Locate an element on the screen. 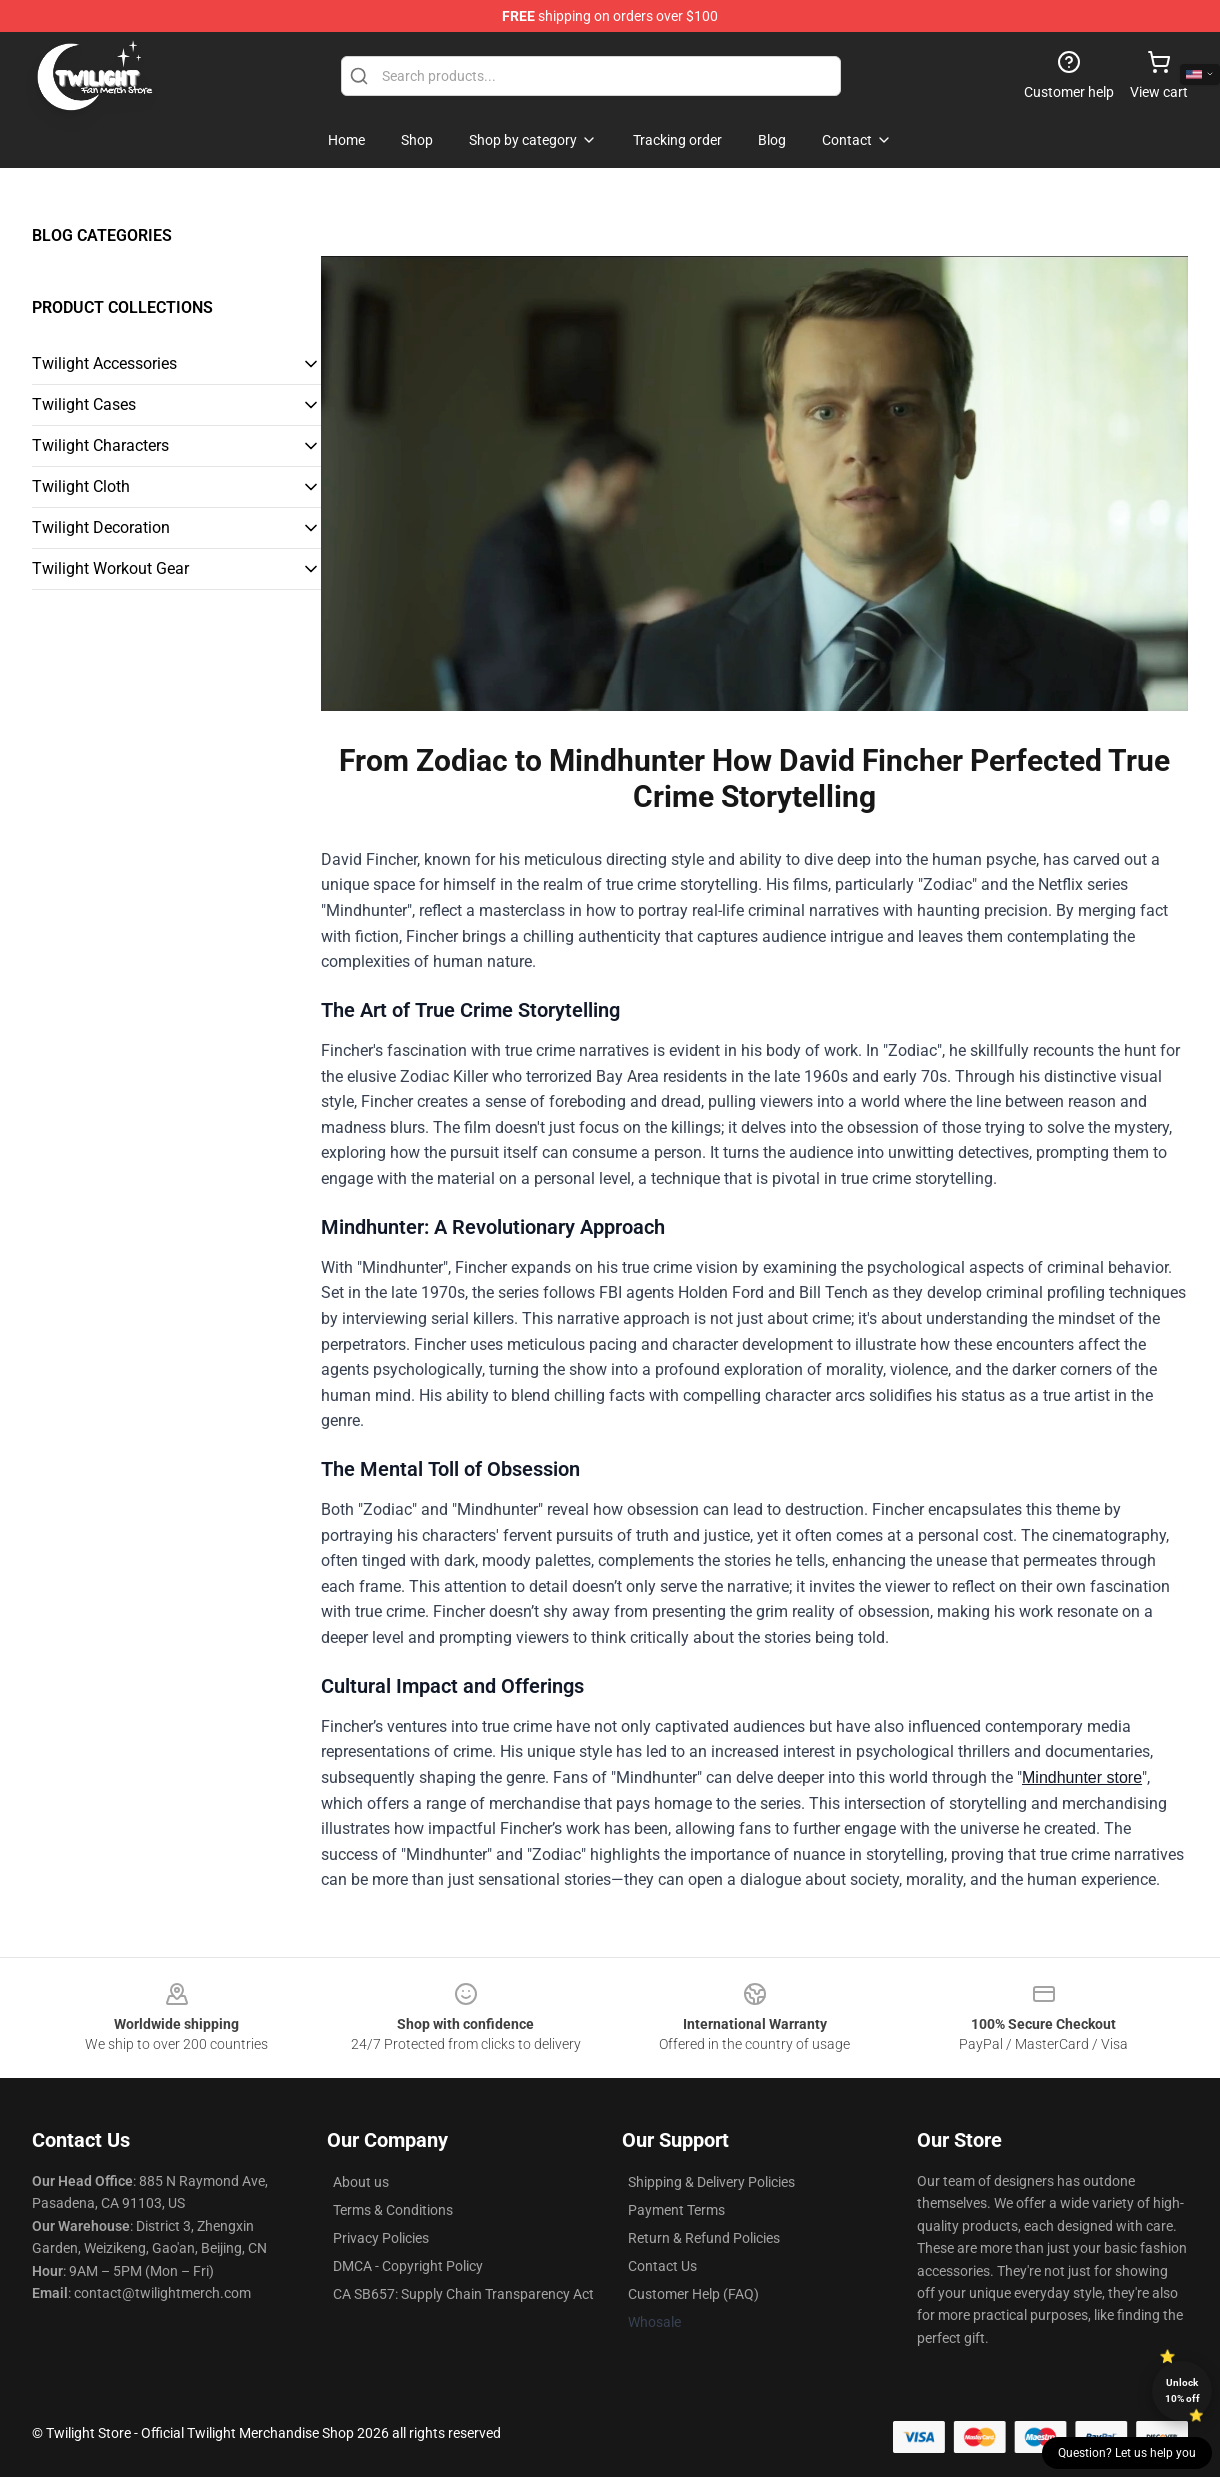  DMCA - Copyright Policy is located at coordinates (408, 2266).